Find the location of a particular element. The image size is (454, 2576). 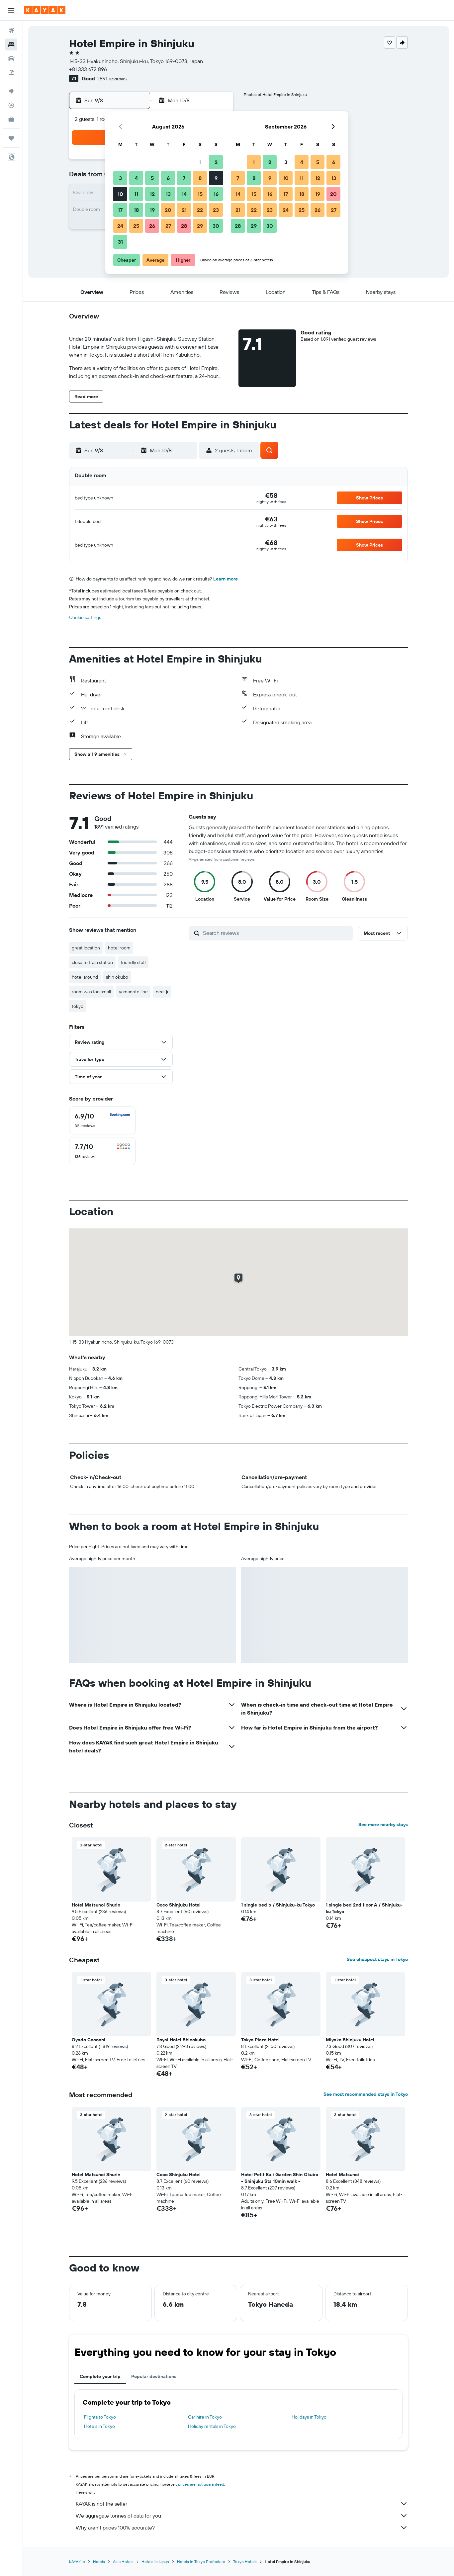

Hotels in Tokyo Prefecture is located at coordinates (201, 2561).